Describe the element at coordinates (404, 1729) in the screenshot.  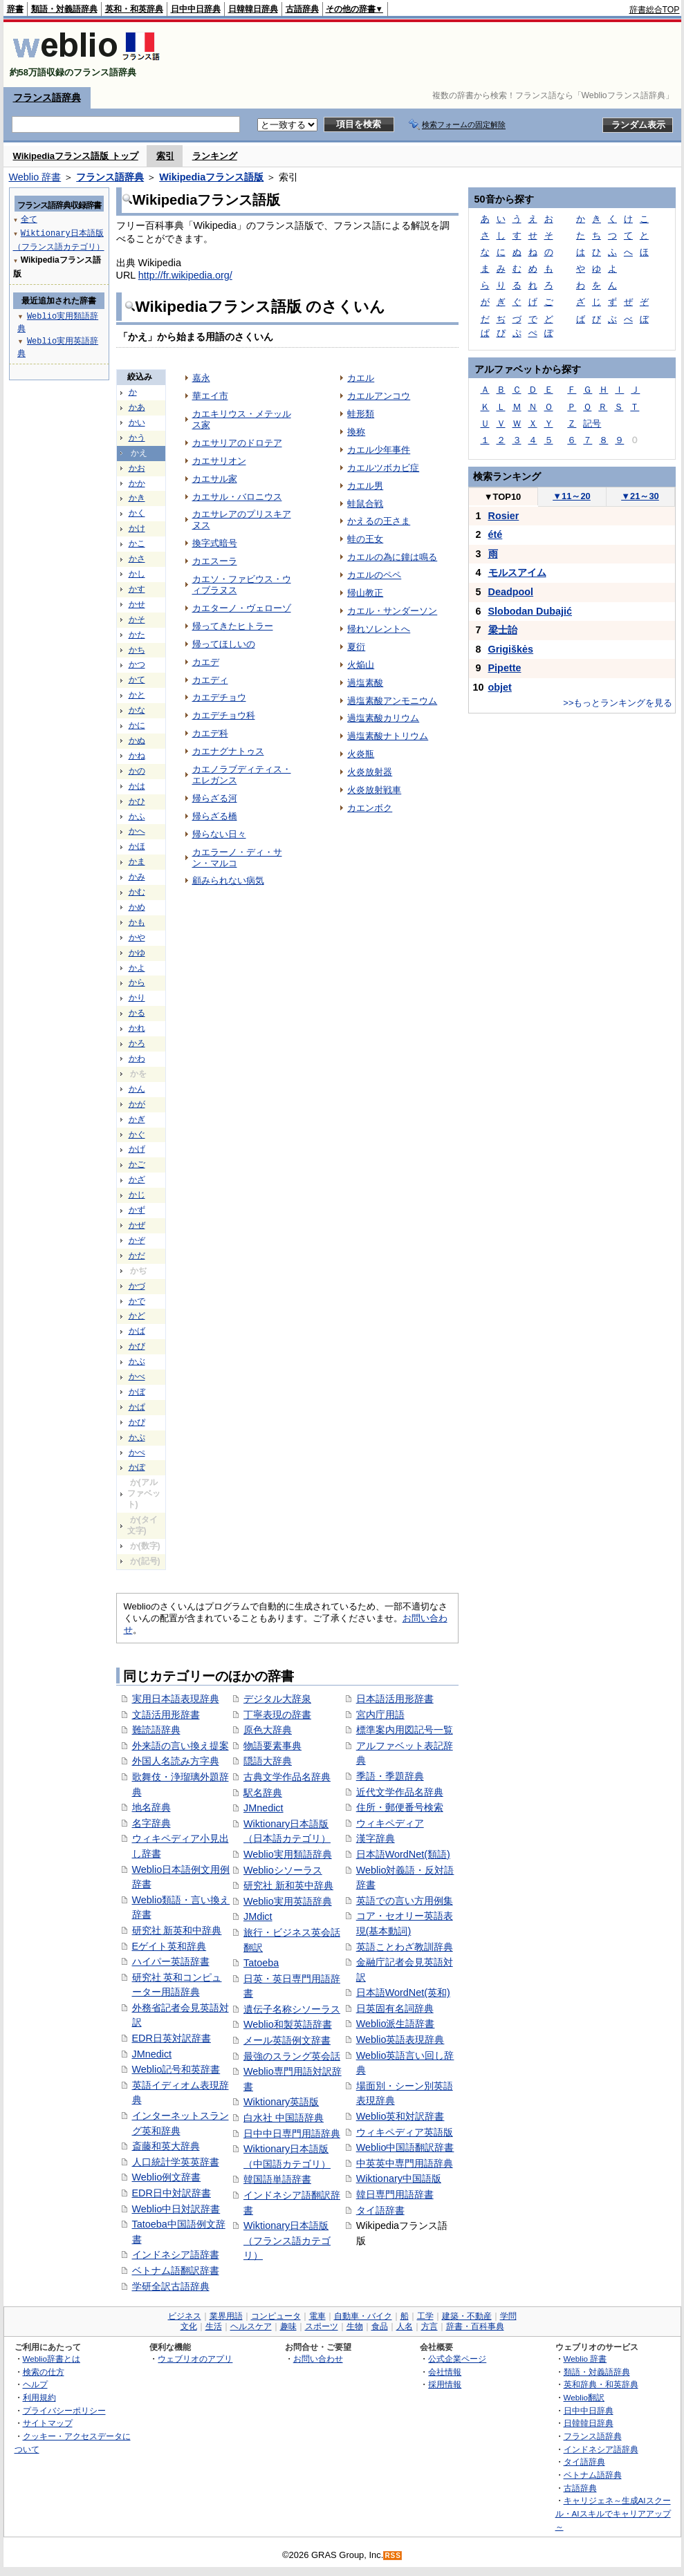
I see `標準案内用図記号一覧` at that location.